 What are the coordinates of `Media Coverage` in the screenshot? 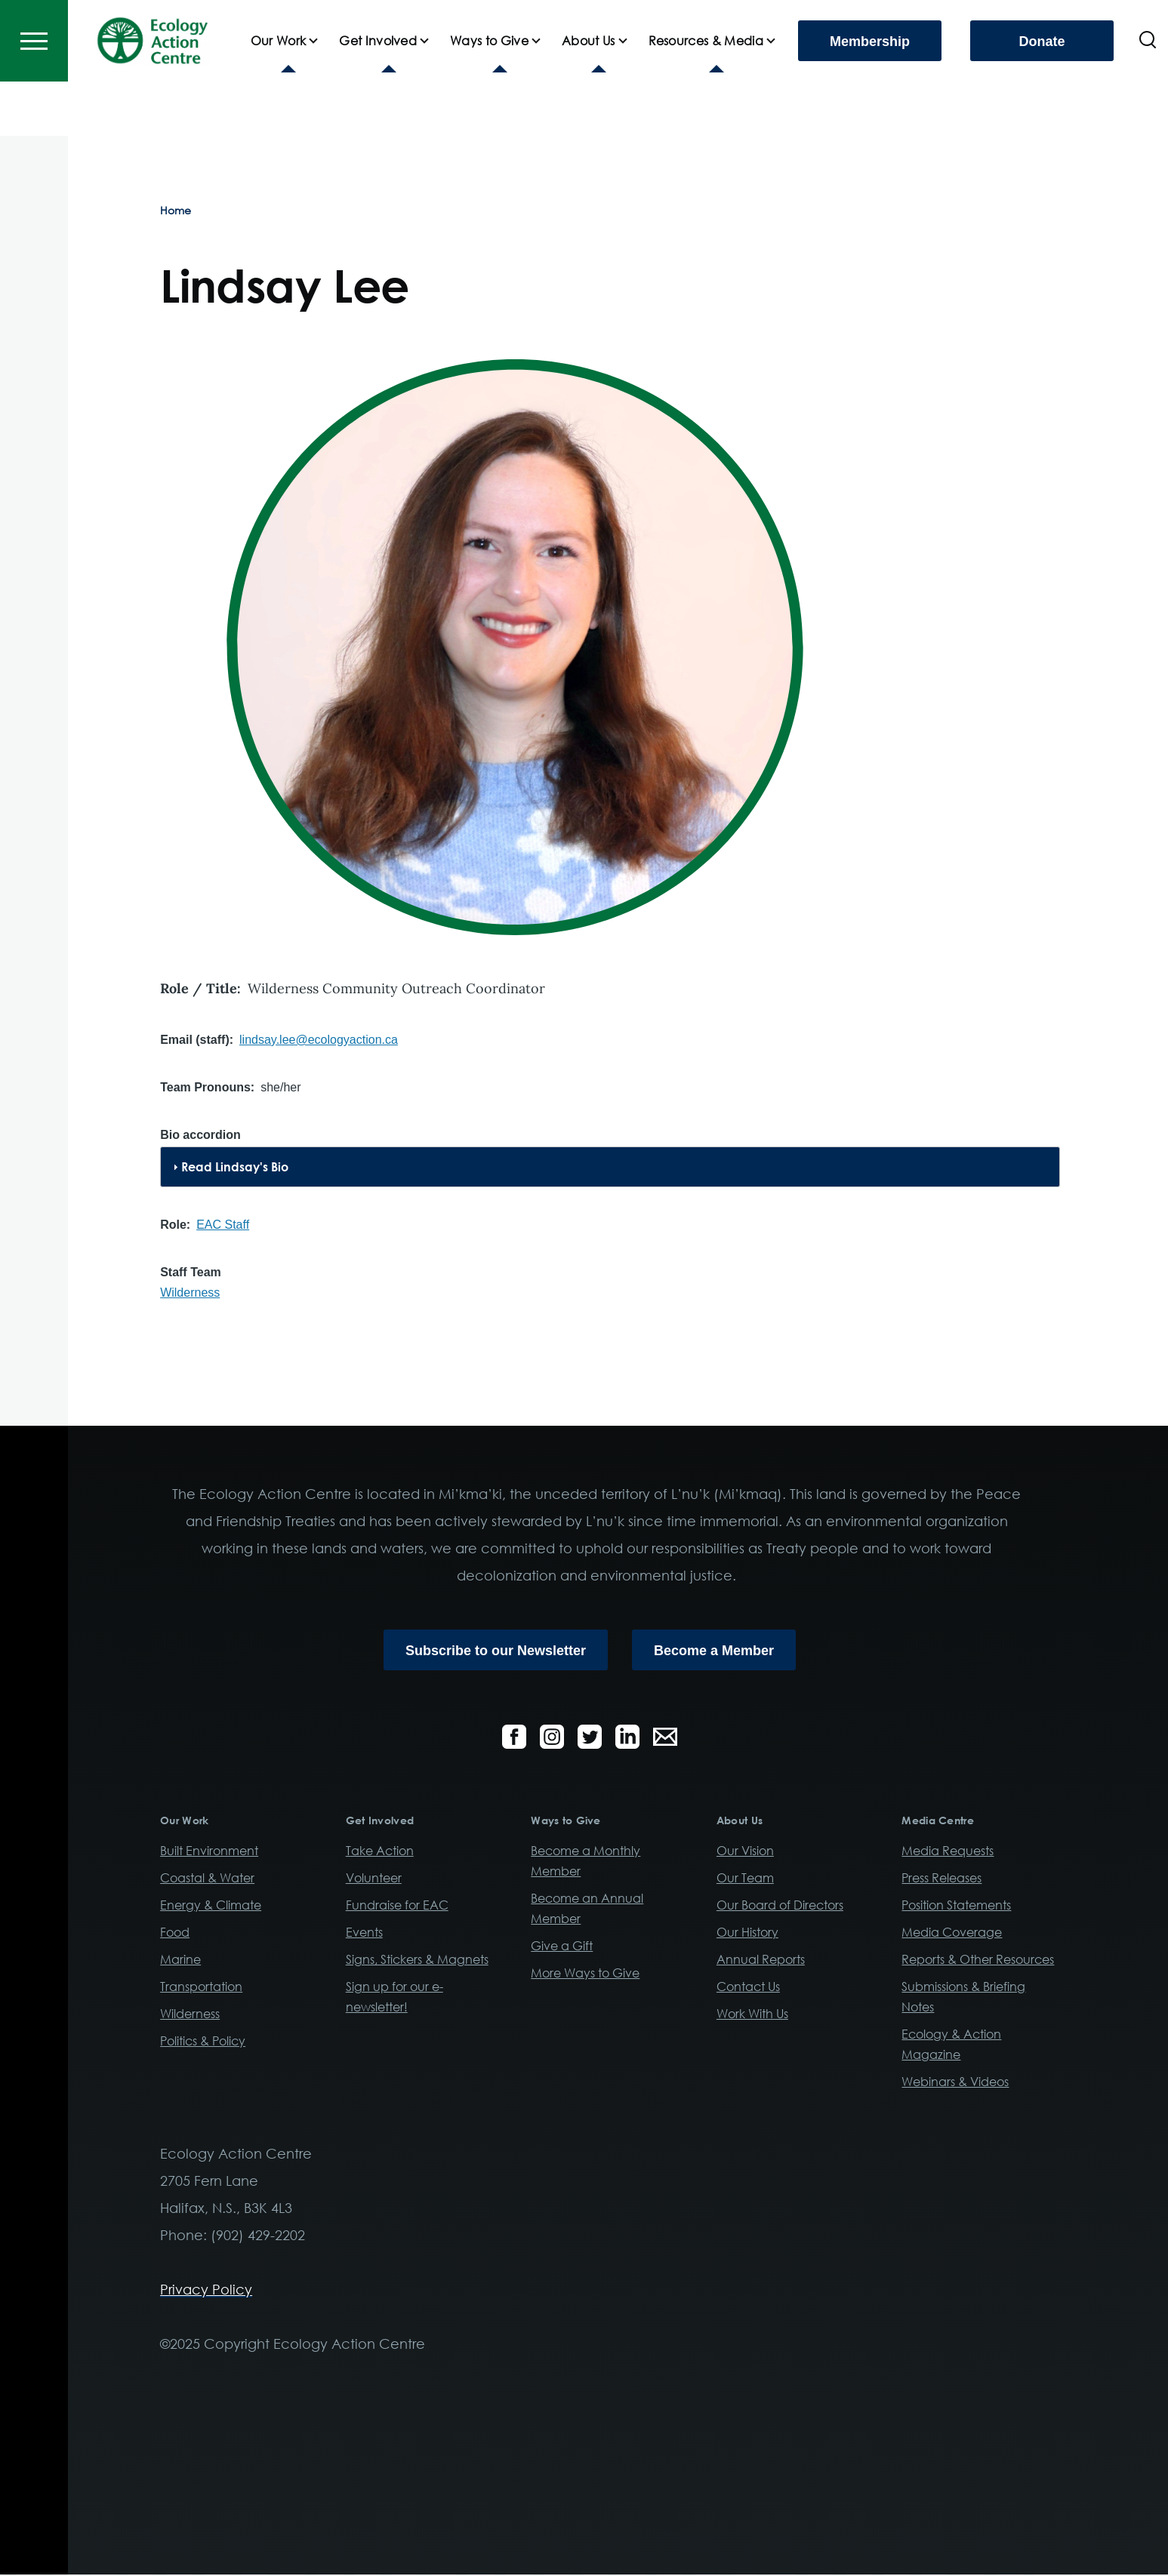 It's located at (951, 1932).